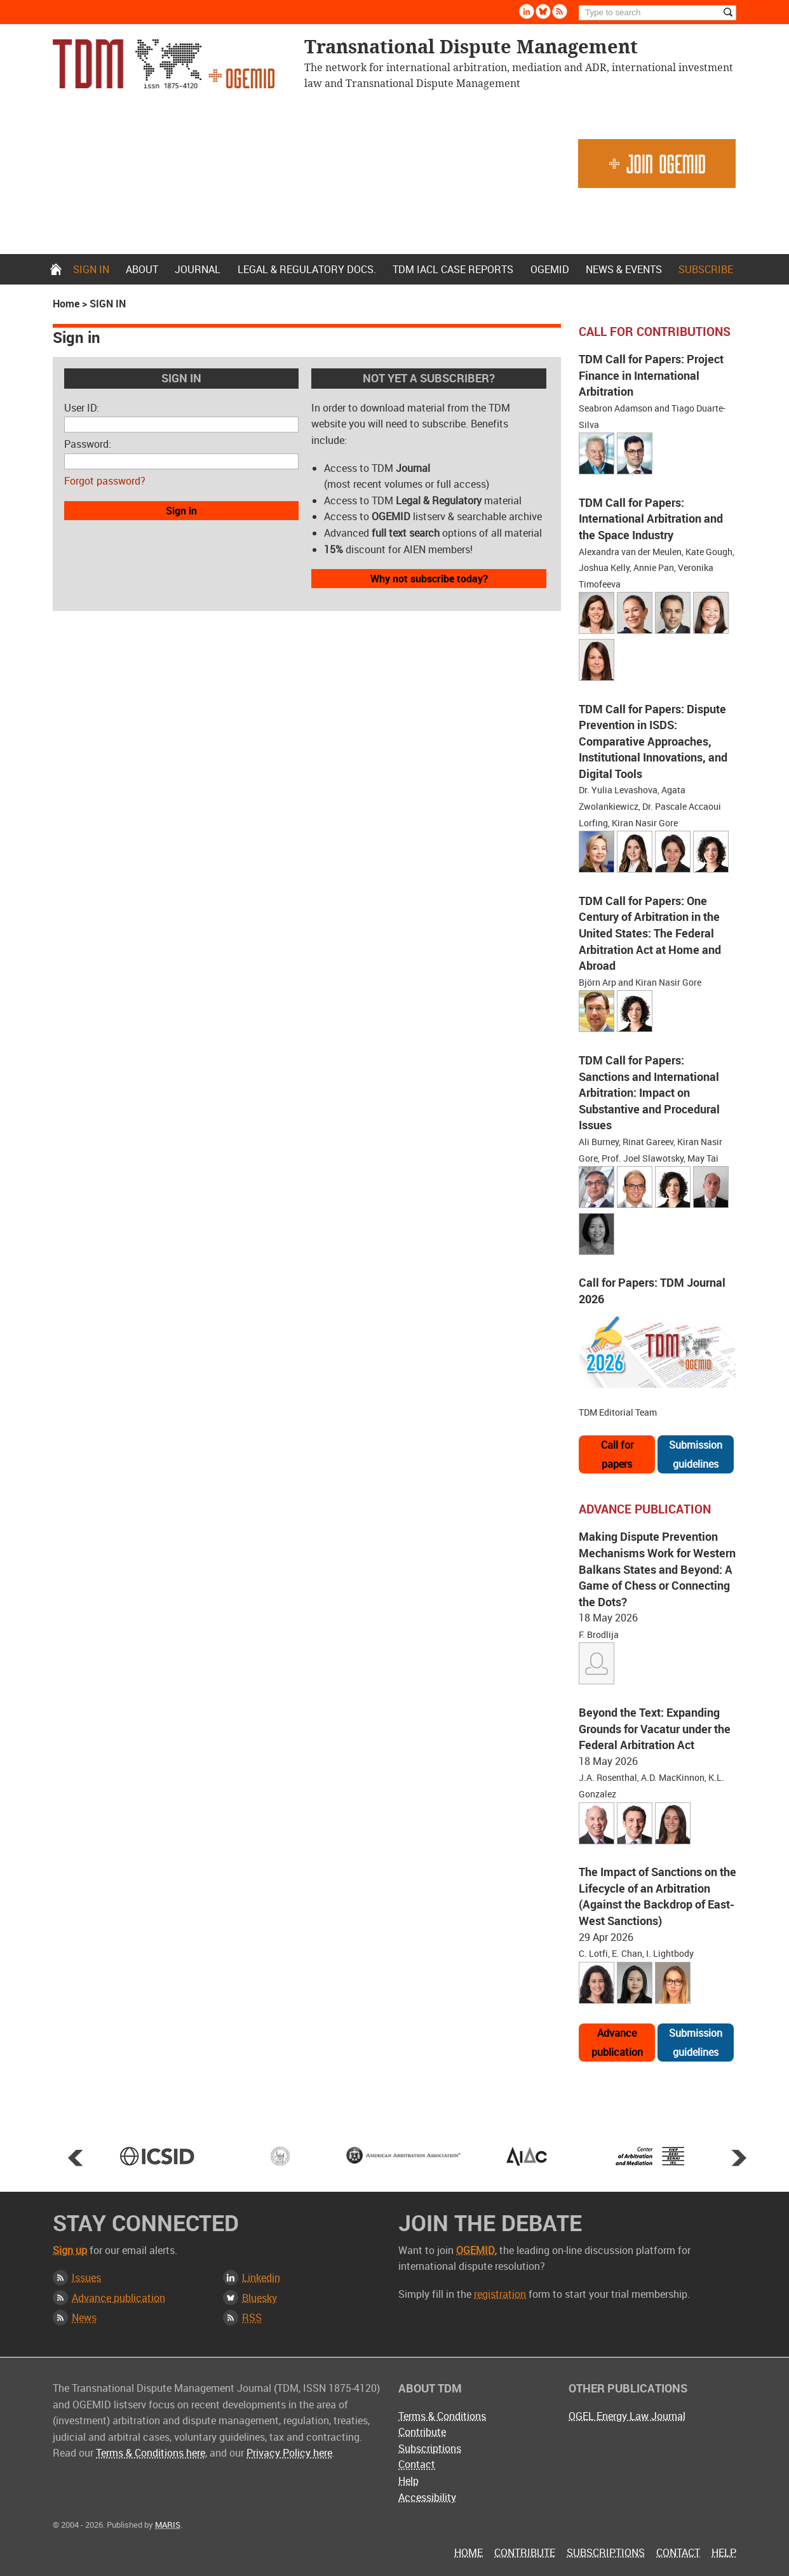  What do you see at coordinates (104, 481) in the screenshot?
I see `Forgot password?` at bounding box center [104, 481].